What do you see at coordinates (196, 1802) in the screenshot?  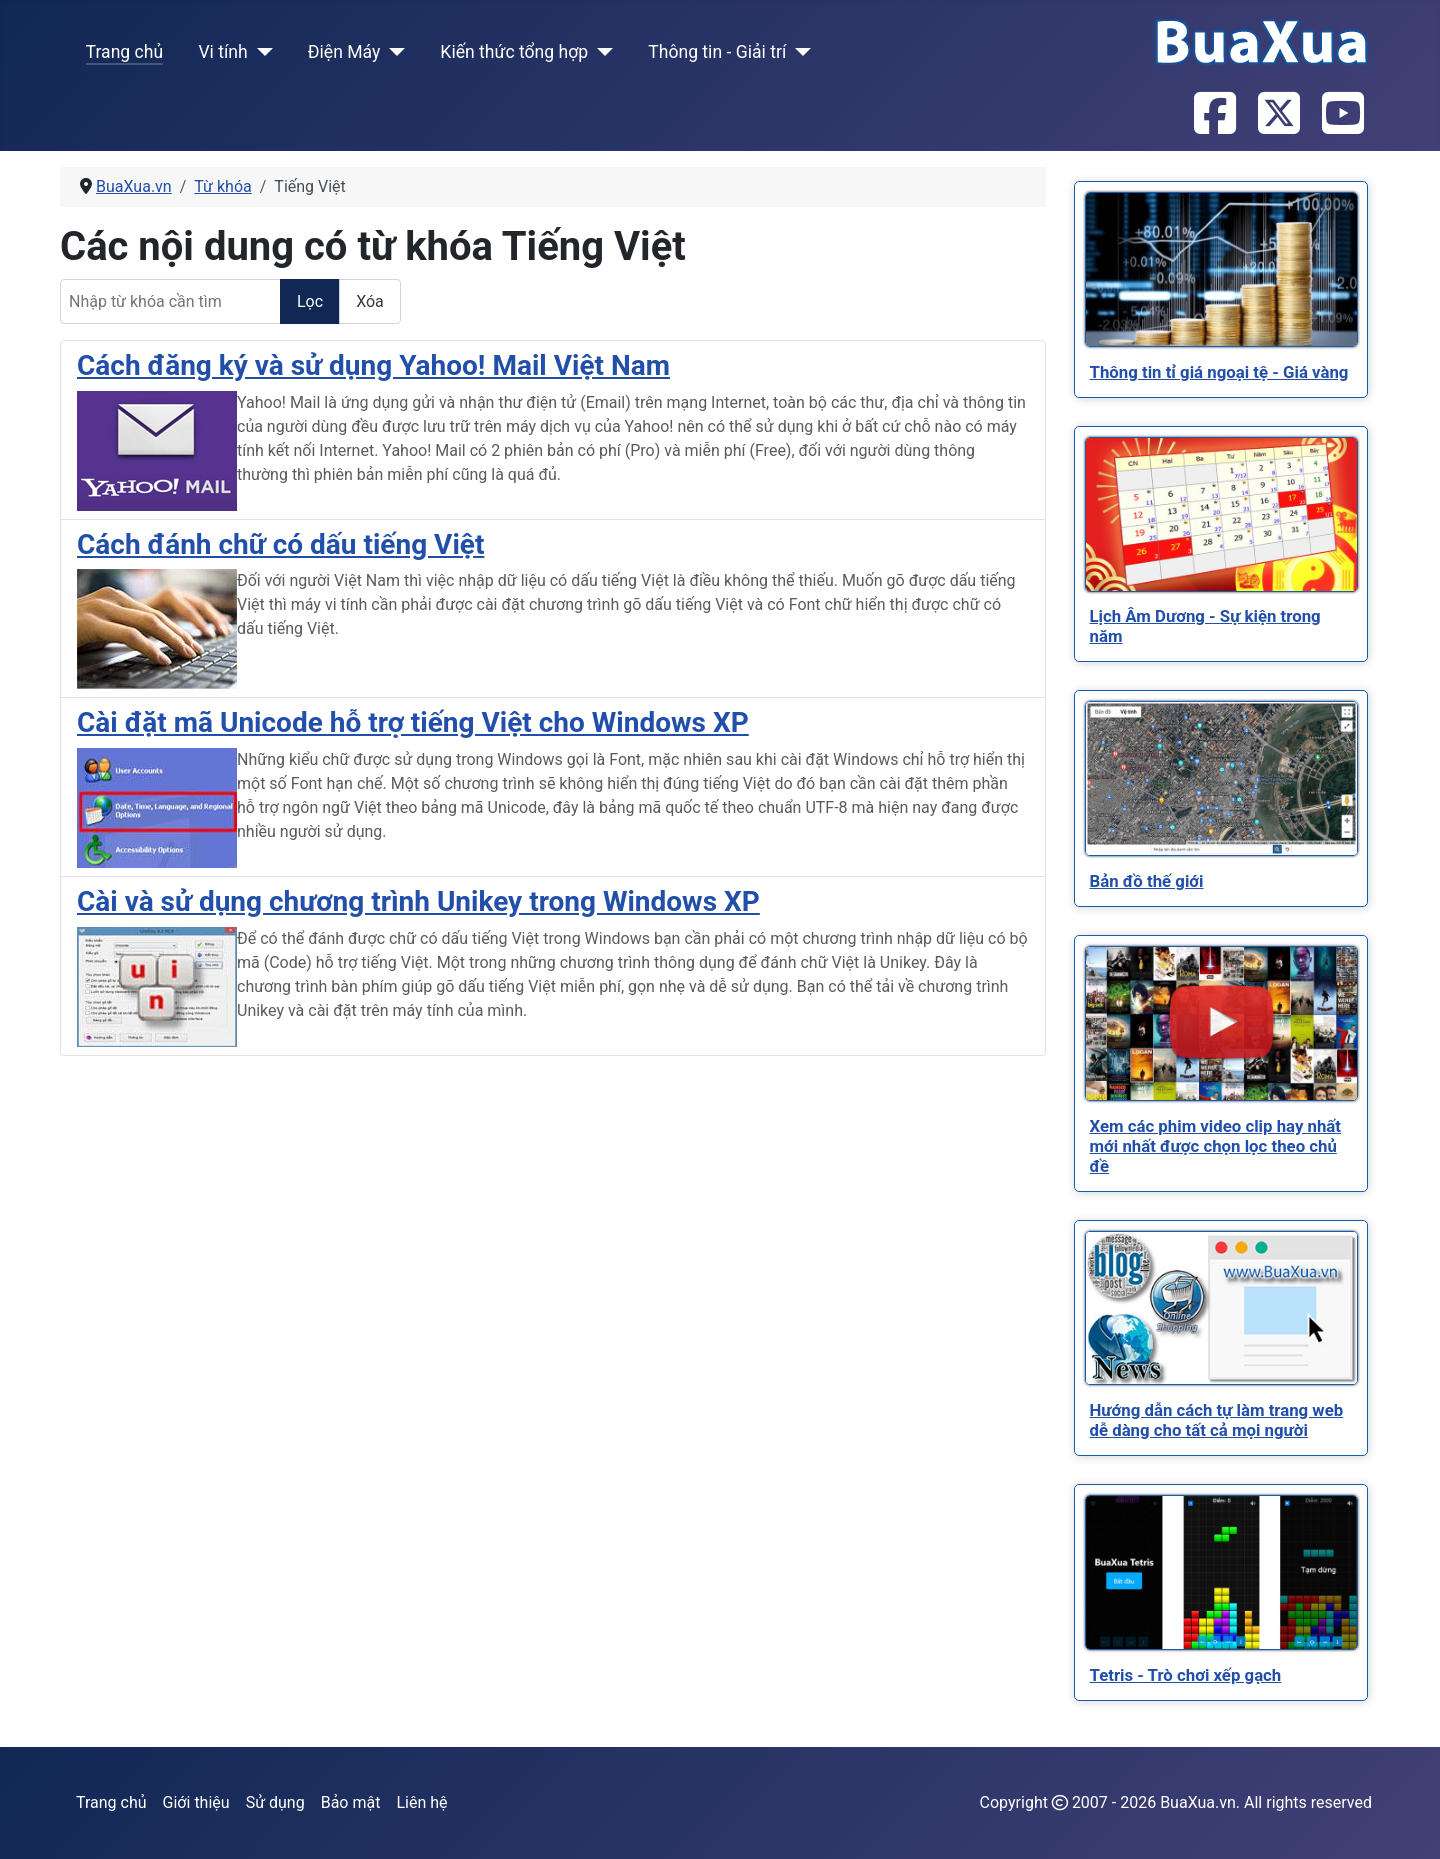 I see `Giới thiệu` at bounding box center [196, 1802].